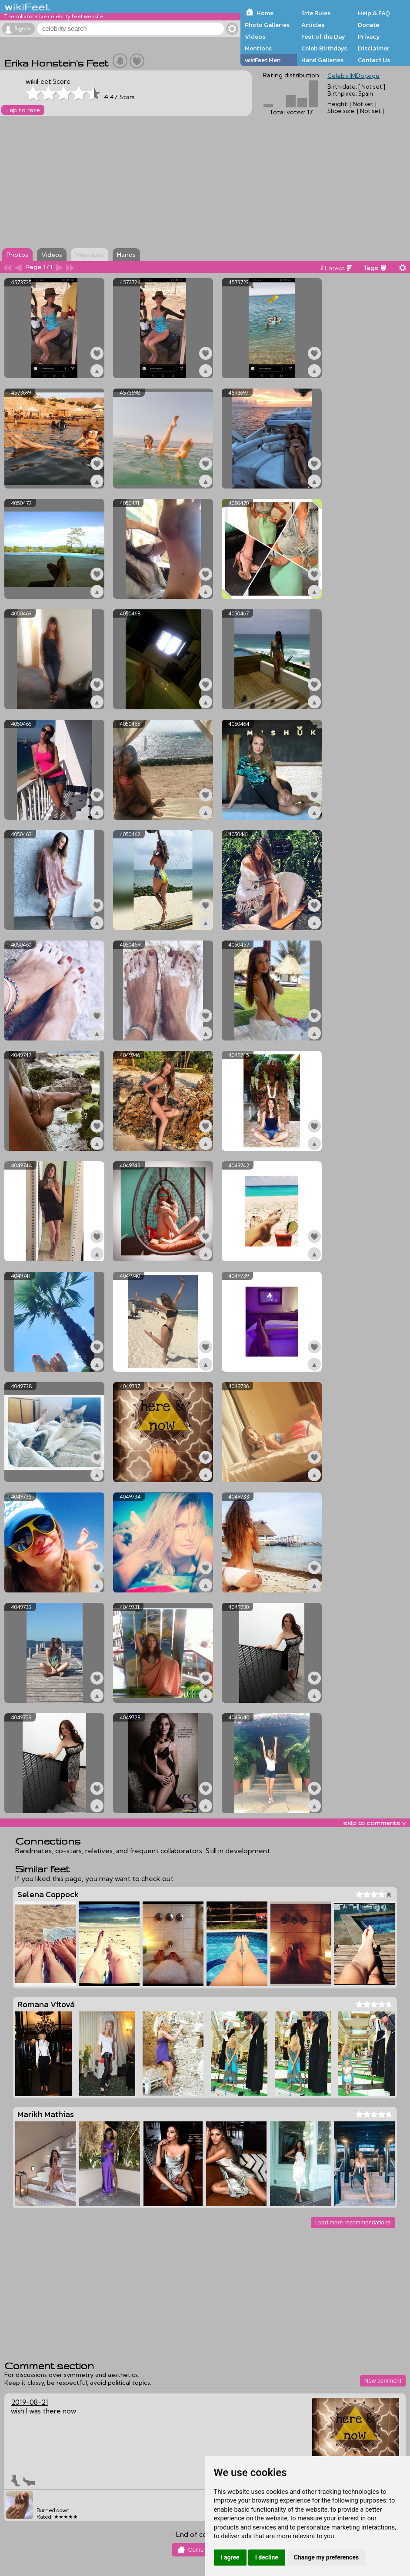 The image size is (410, 2576). What do you see at coordinates (322, 60) in the screenshot?
I see `Hand Galleries` at bounding box center [322, 60].